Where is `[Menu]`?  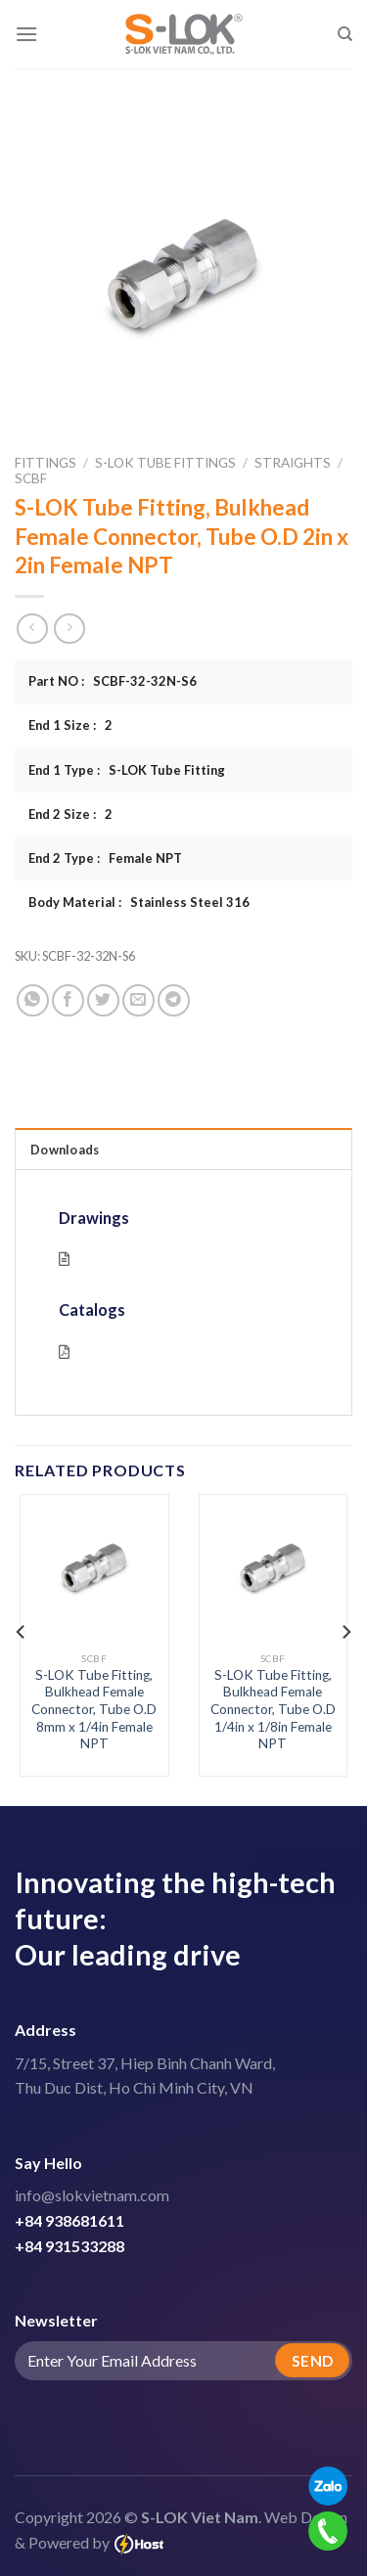
[Menu] is located at coordinates (26, 34).